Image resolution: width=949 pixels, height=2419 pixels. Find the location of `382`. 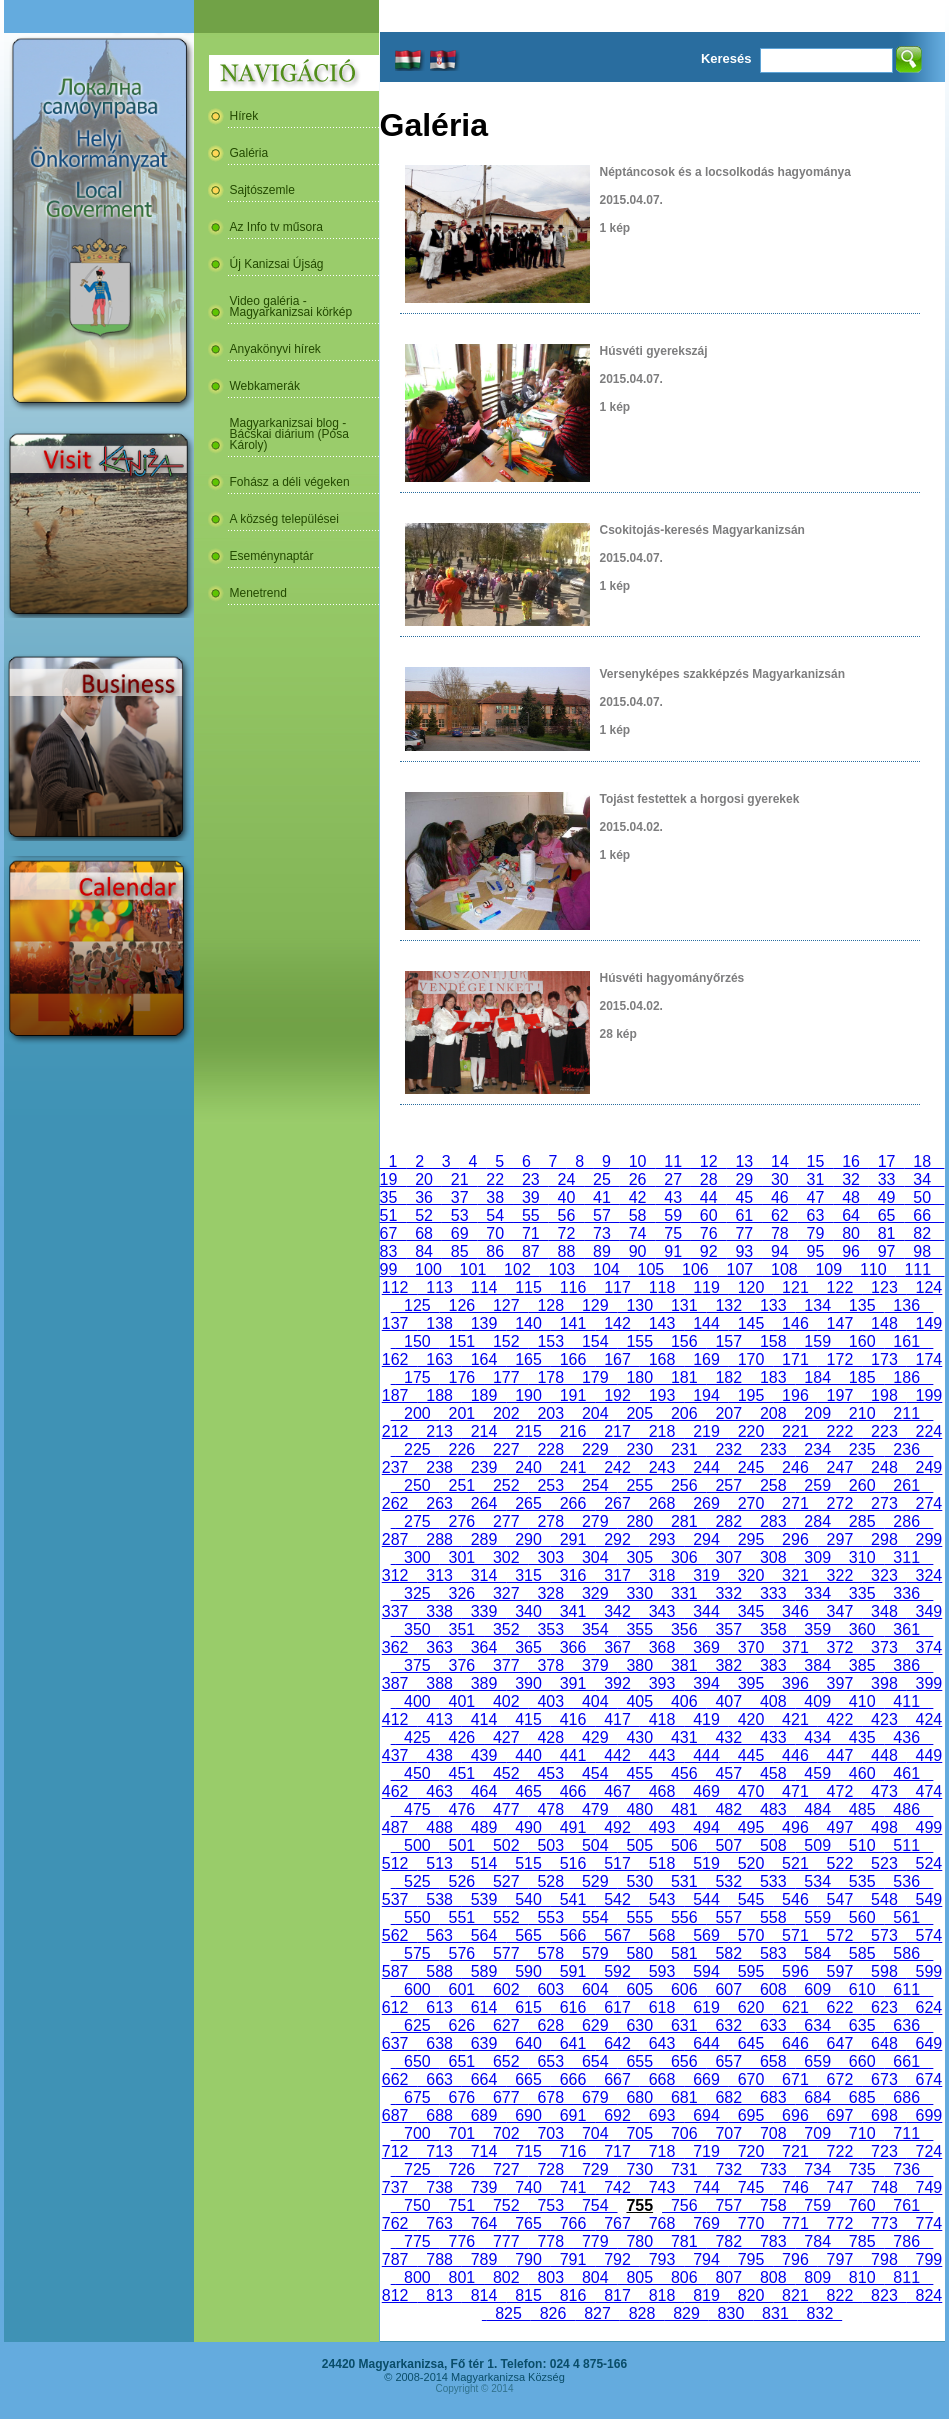

382 is located at coordinates (729, 1665).